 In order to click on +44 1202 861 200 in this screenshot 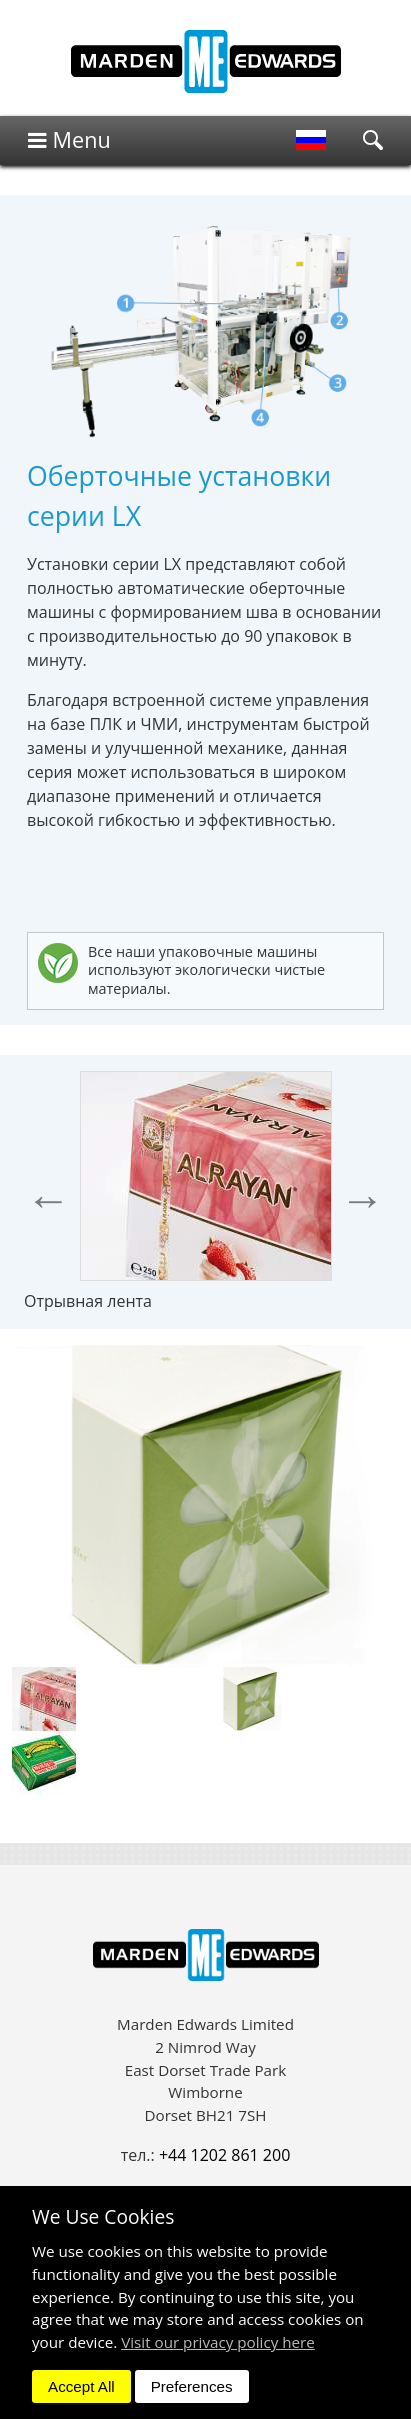, I will do `click(224, 2155)`.